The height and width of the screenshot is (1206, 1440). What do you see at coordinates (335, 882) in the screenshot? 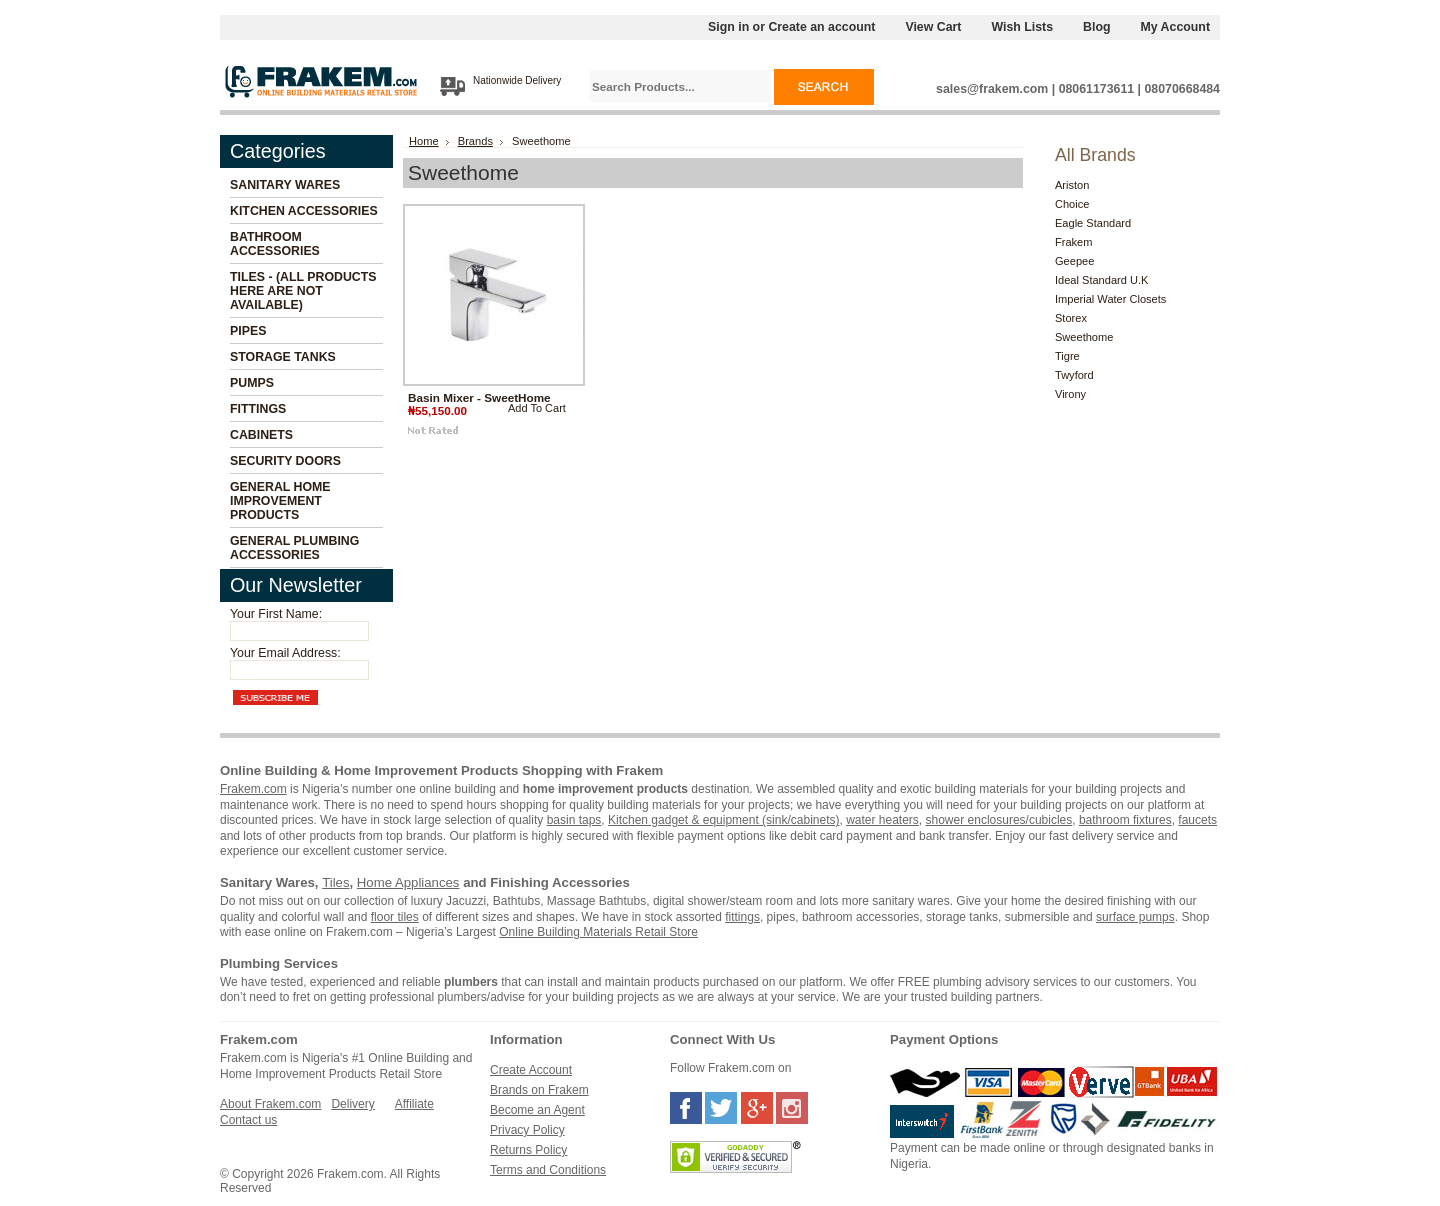
I see `Tiles` at bounding box center [335, 882].